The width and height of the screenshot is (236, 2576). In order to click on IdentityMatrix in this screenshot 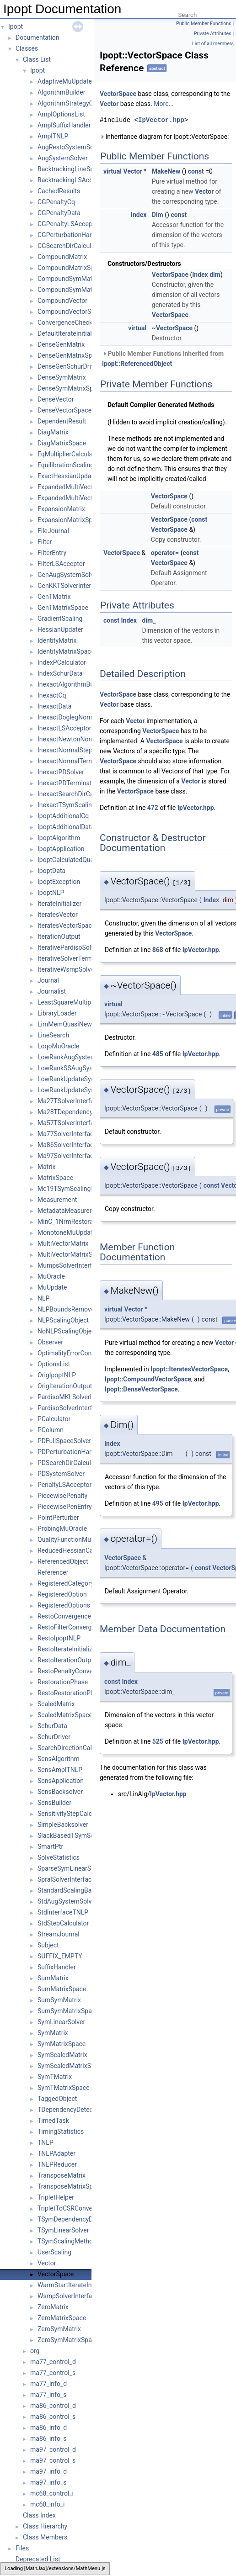, I will do `click(57, 640)`.